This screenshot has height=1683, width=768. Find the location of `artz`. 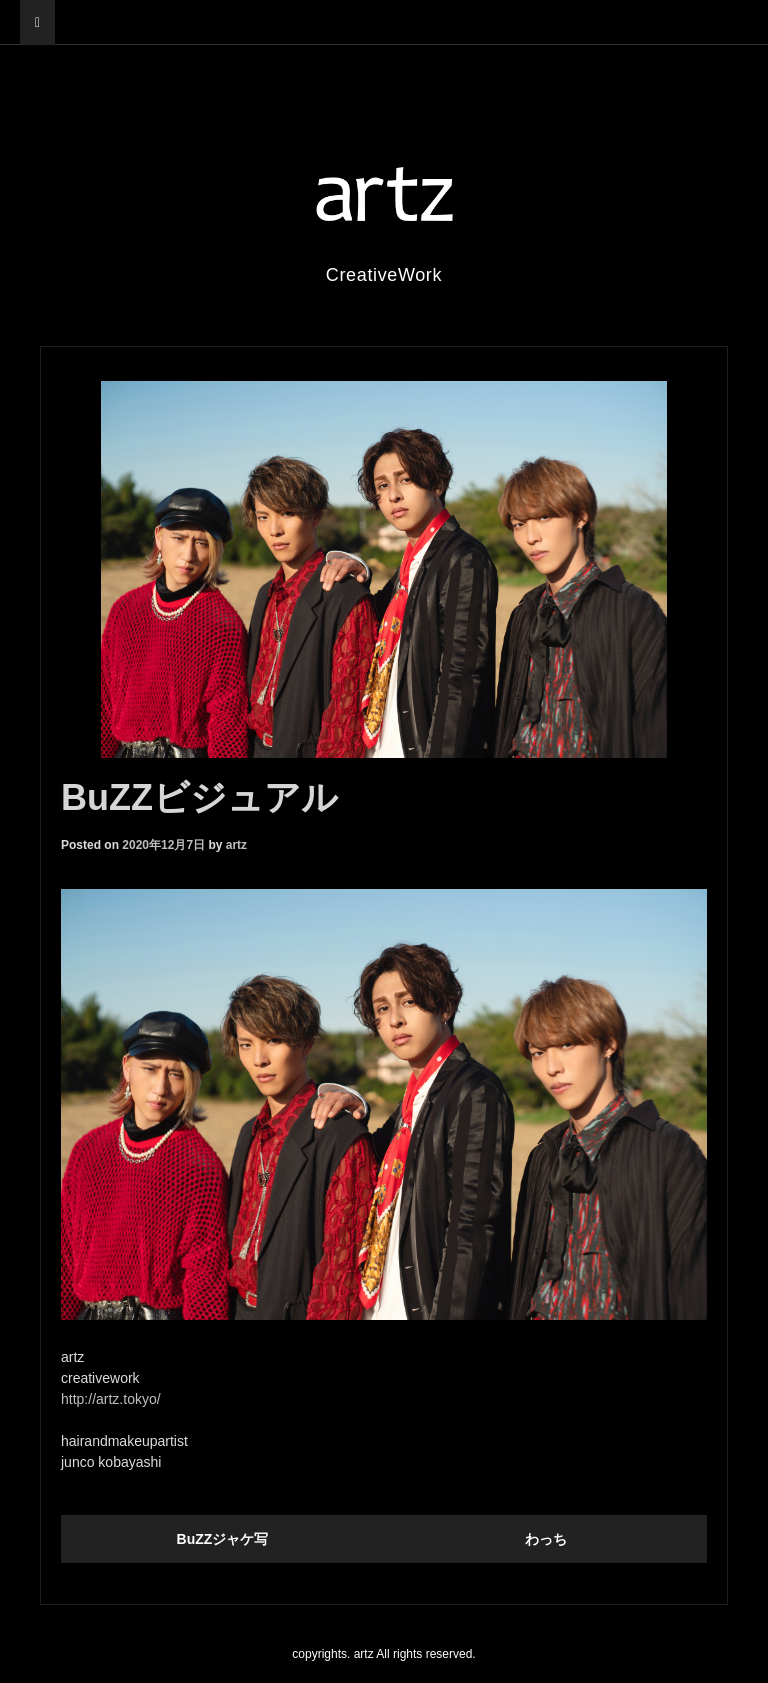

artz is located at coordinates (236, 845).